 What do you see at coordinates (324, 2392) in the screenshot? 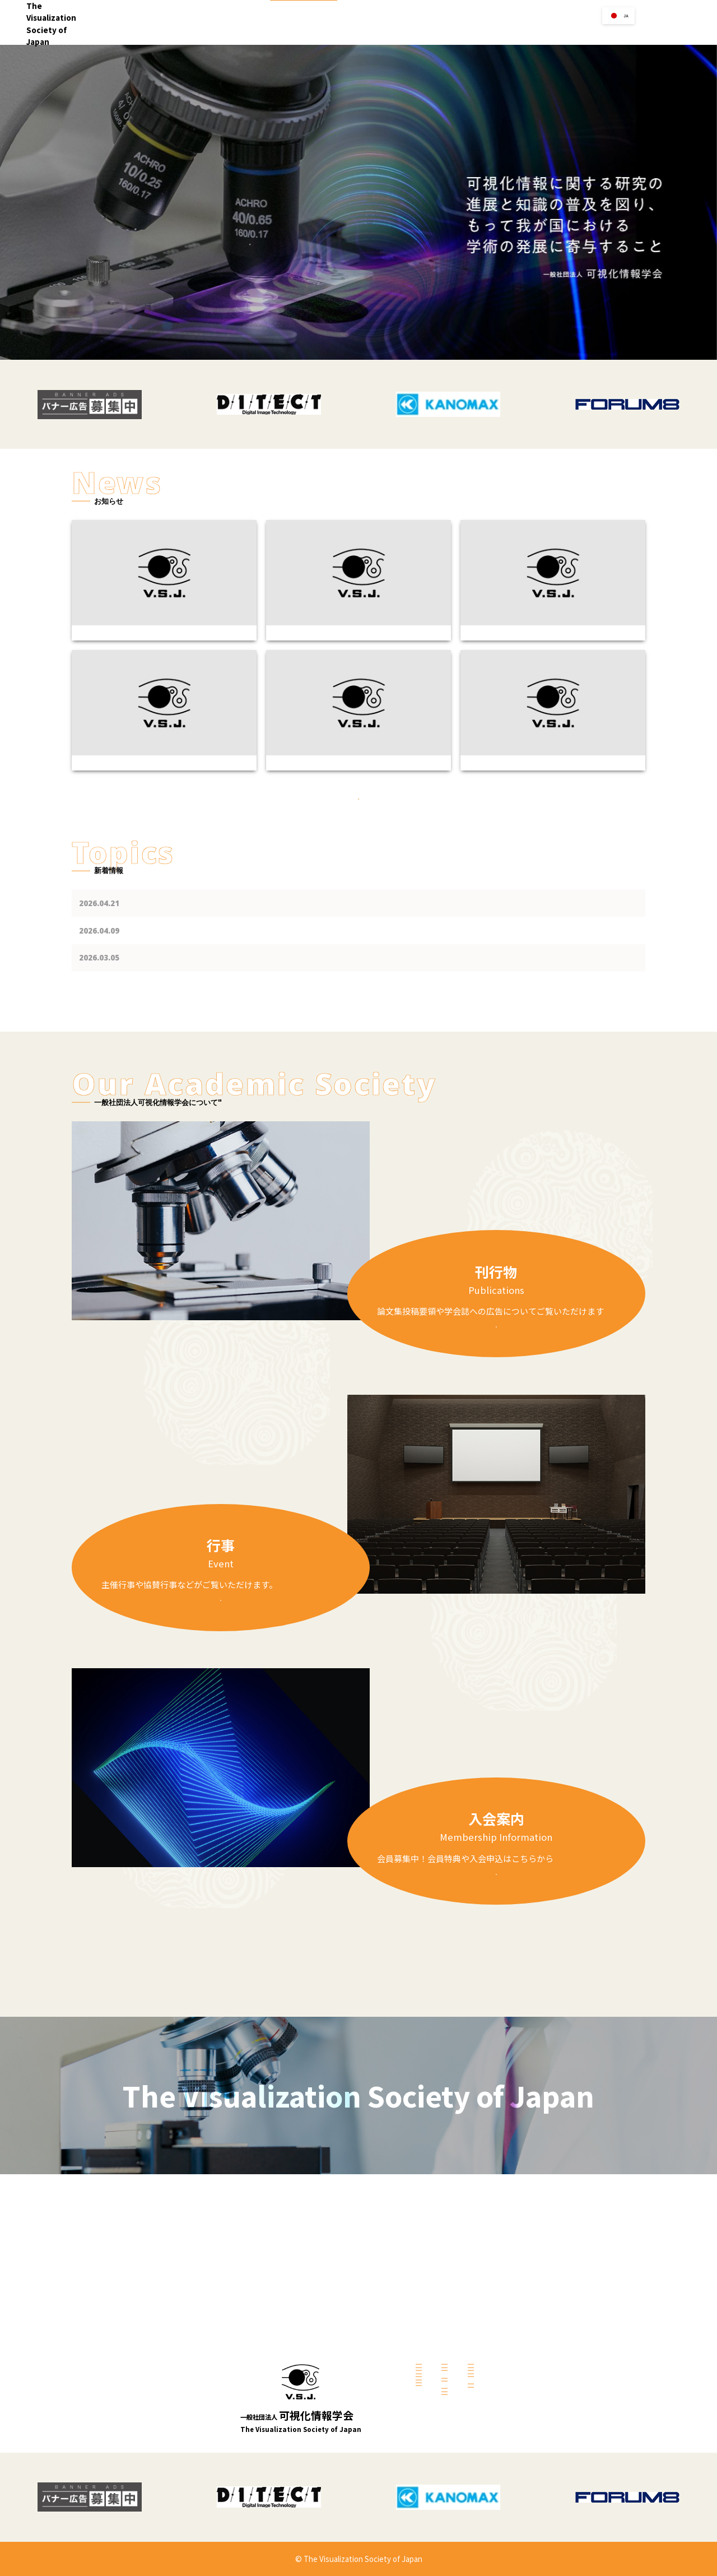
I see `代議員` at bounding box center [324, 2392].